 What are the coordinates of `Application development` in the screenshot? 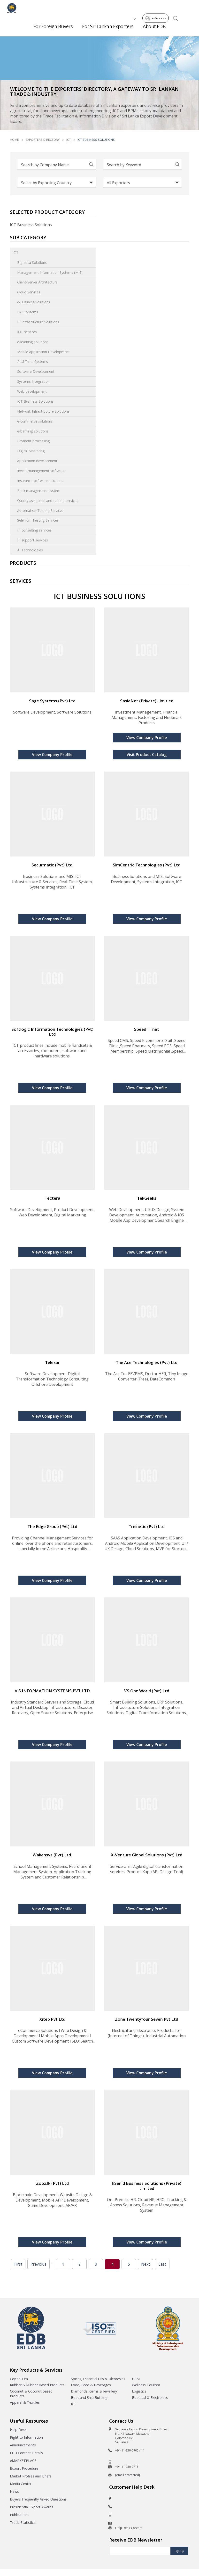 It's located at (37, 460).